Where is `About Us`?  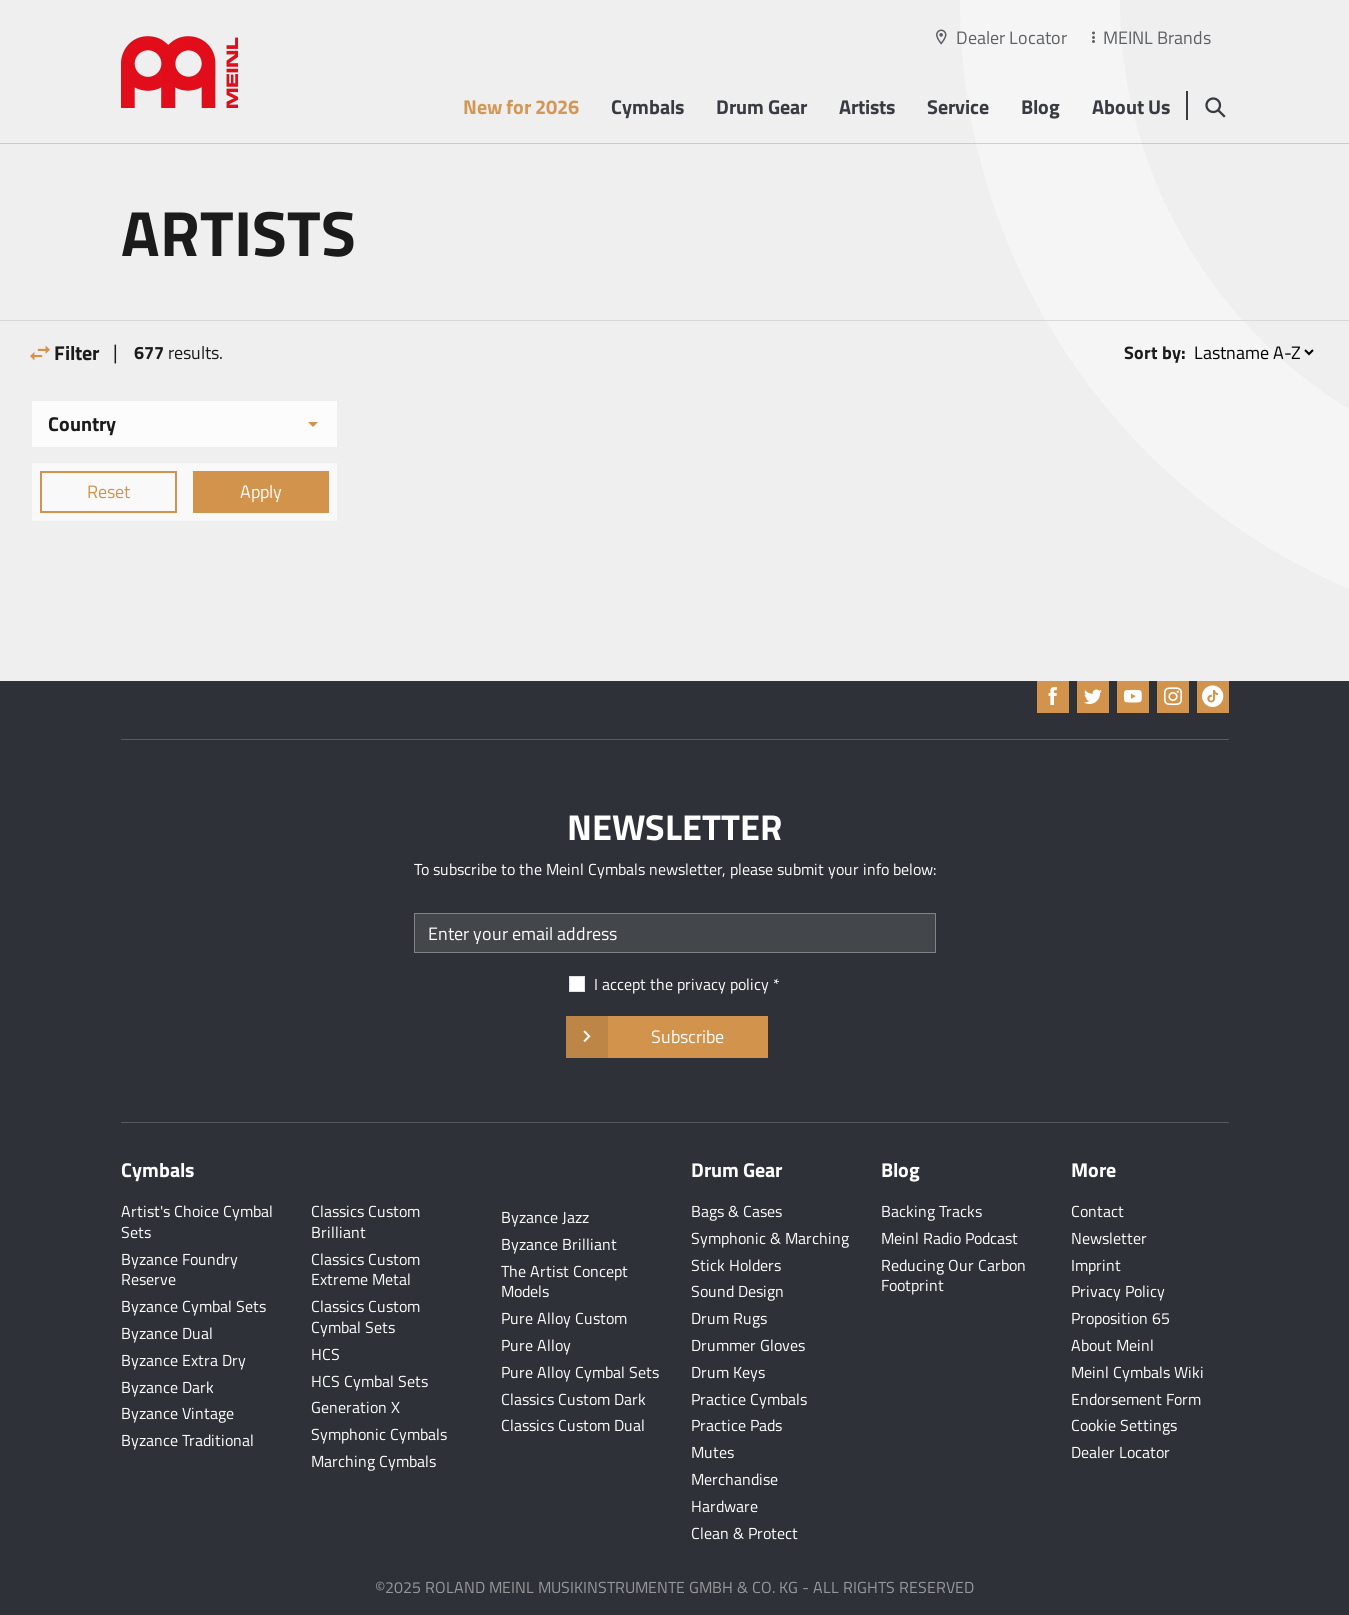 About Us is located at coordinates (1131, 106).